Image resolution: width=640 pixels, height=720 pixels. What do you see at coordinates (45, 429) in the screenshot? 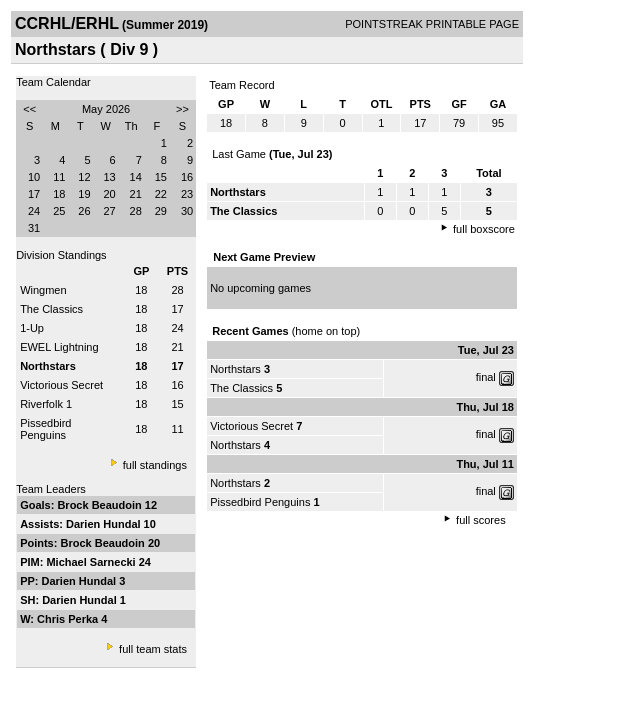
I see `Pissedbird Penguins` at bounding box center [45, 429].